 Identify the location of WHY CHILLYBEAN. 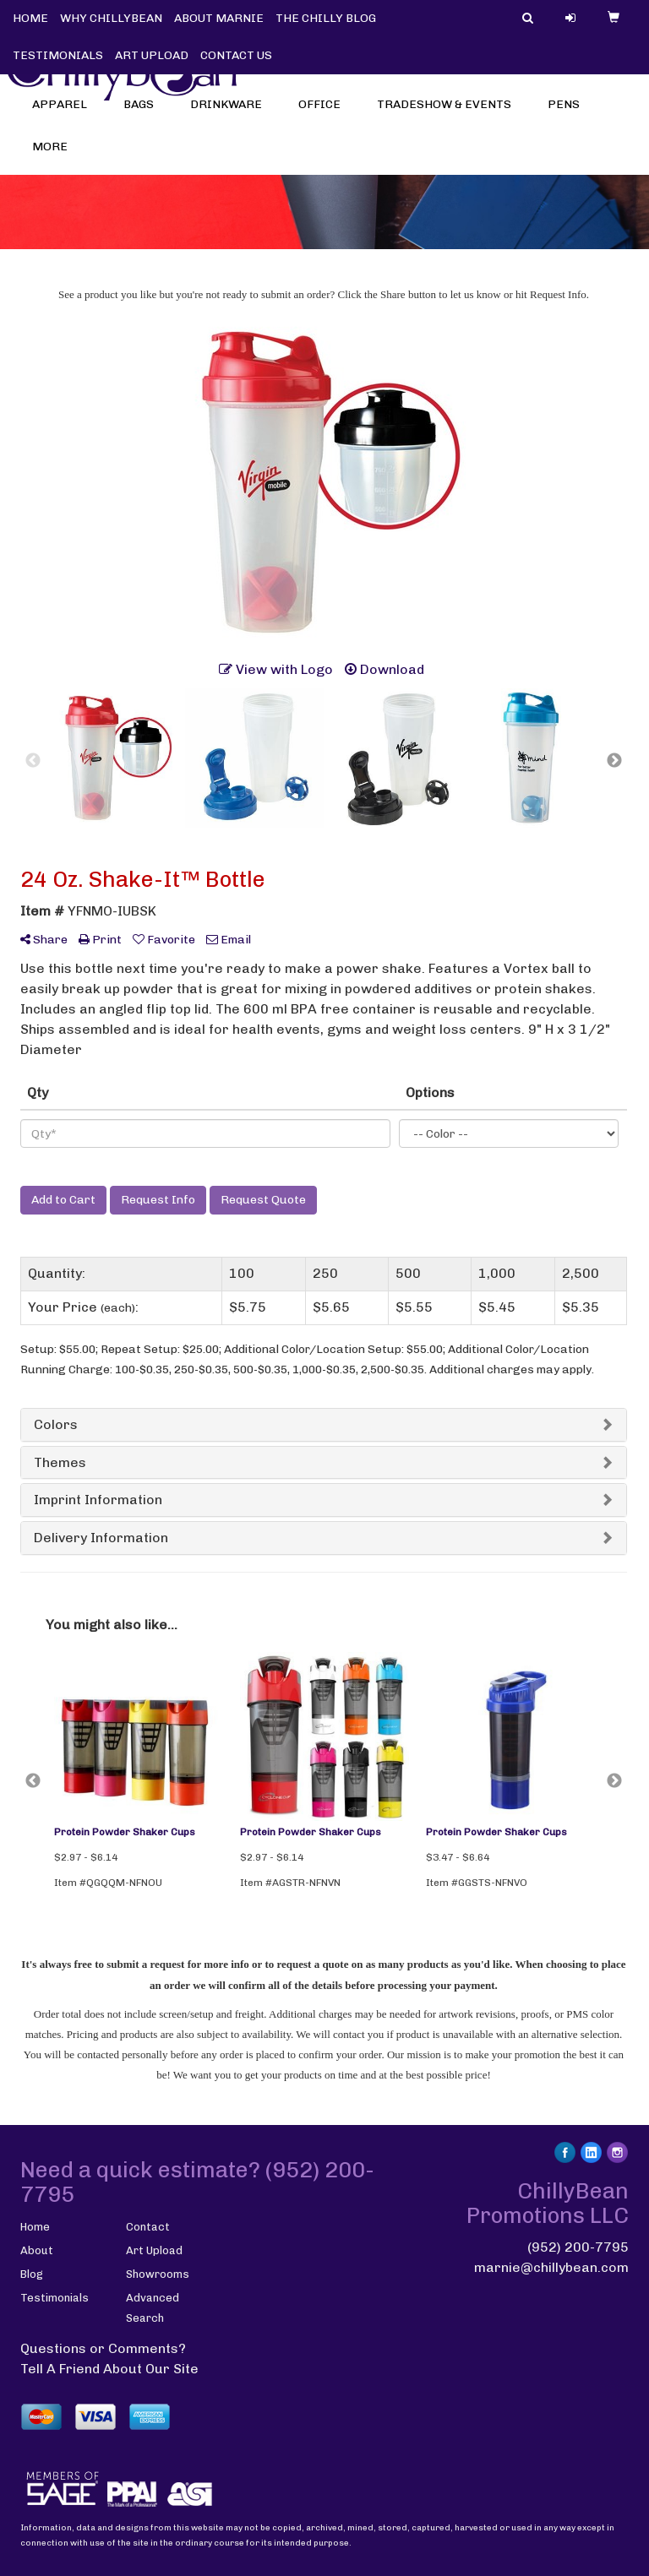
(111, 18).